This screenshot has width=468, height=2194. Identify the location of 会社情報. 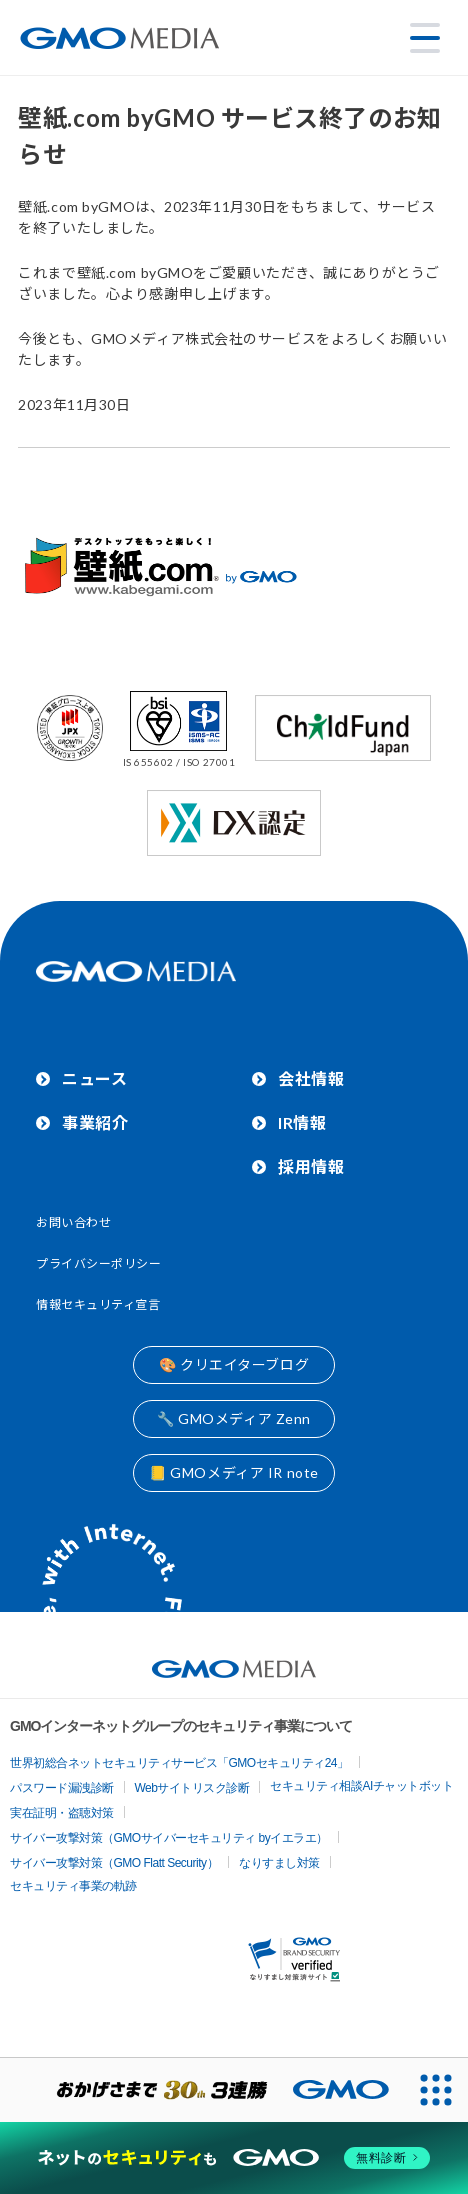
(311, 1078).